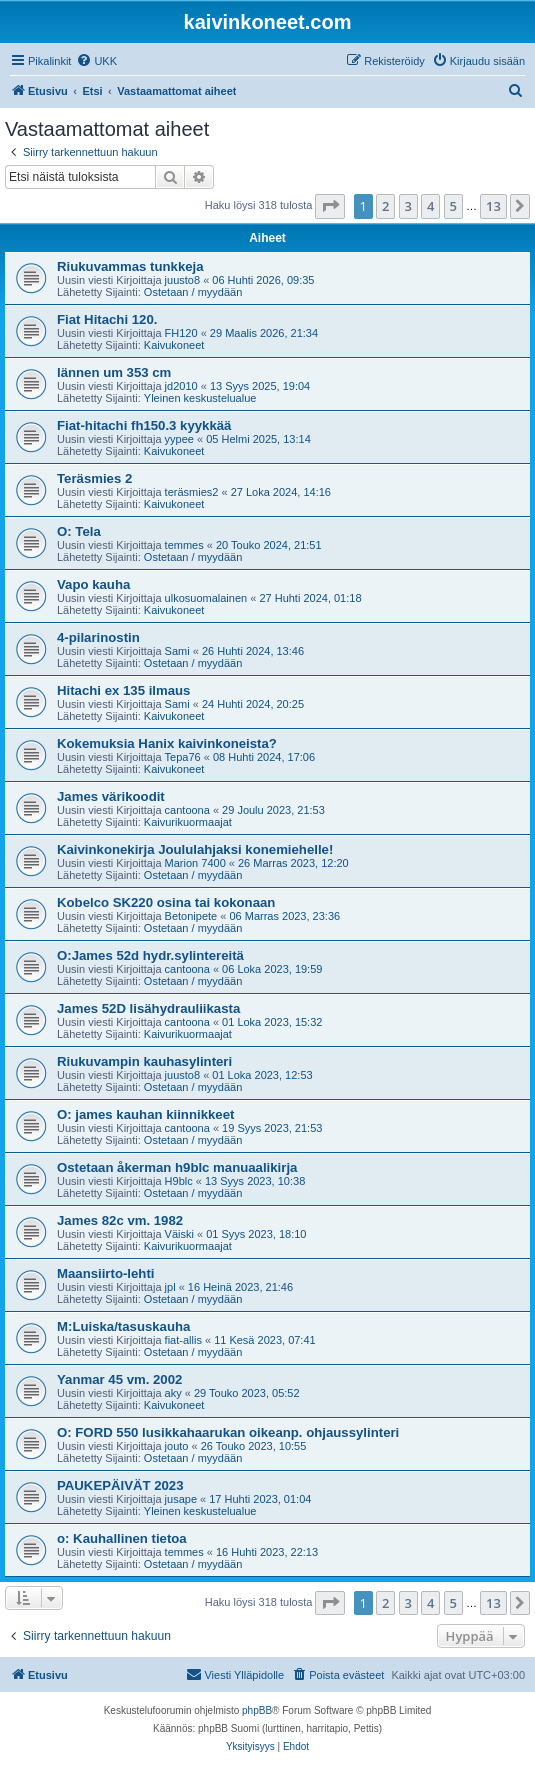 This screenshot has width=535, height=1766. I want to click on jd2010, so click(181, 386).